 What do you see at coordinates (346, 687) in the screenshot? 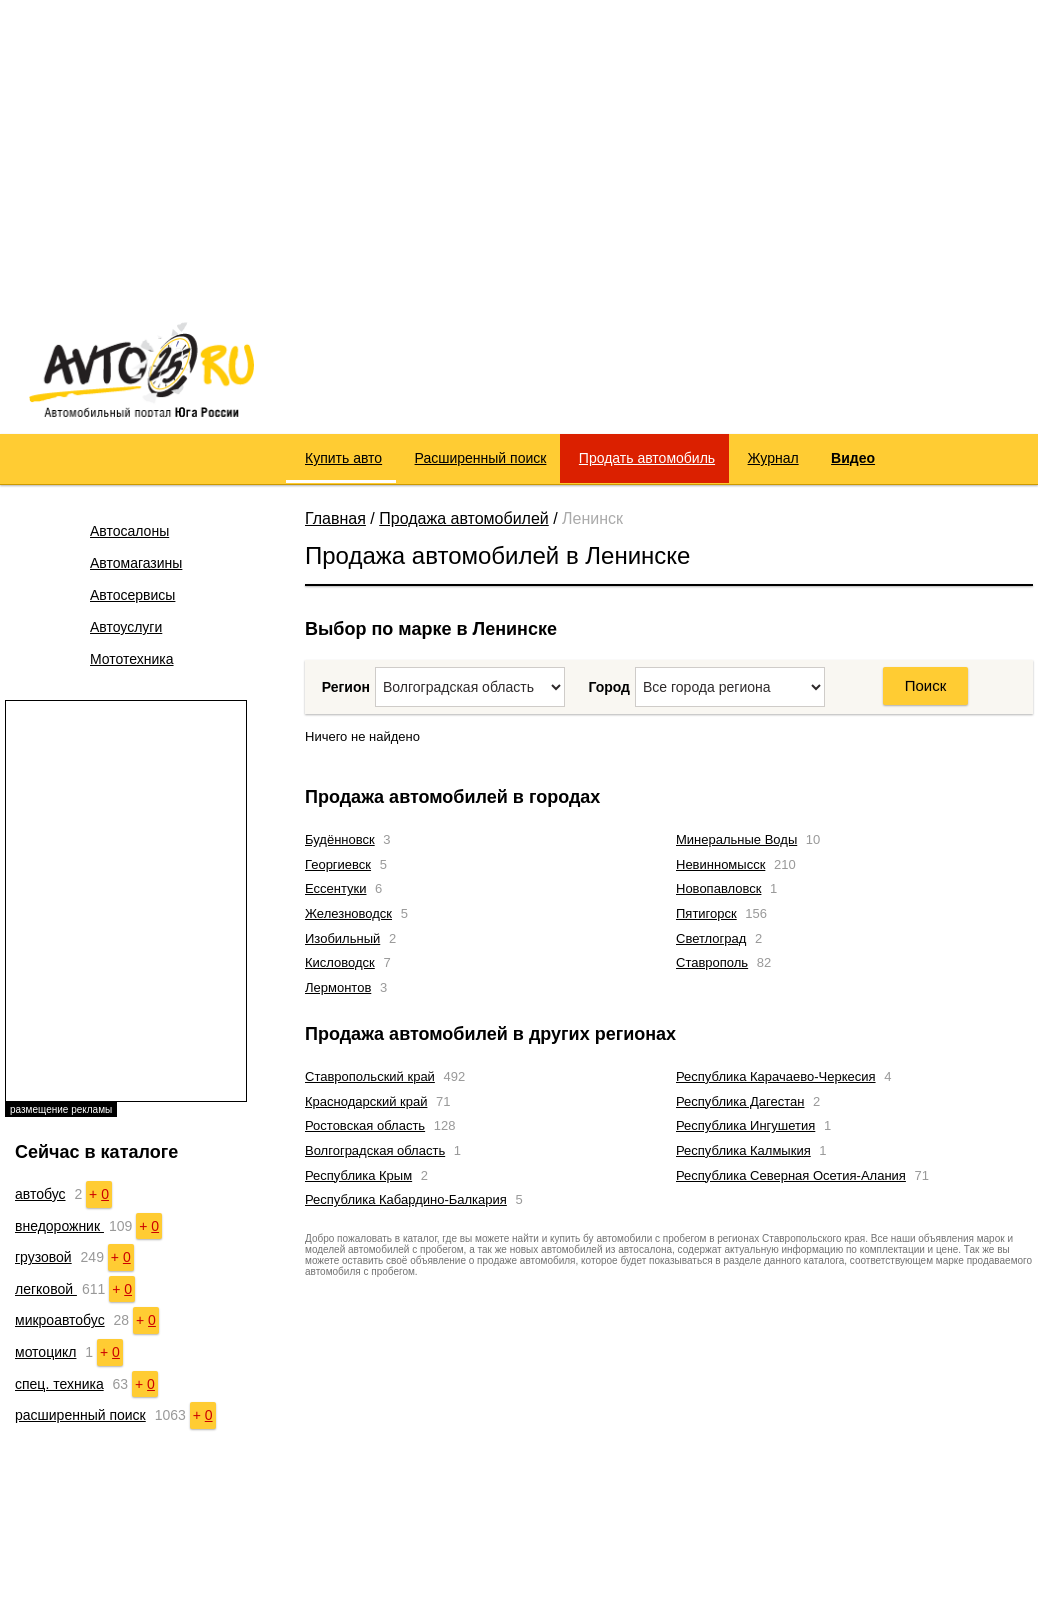
I see `Регион` at bounding box center [346, 687].